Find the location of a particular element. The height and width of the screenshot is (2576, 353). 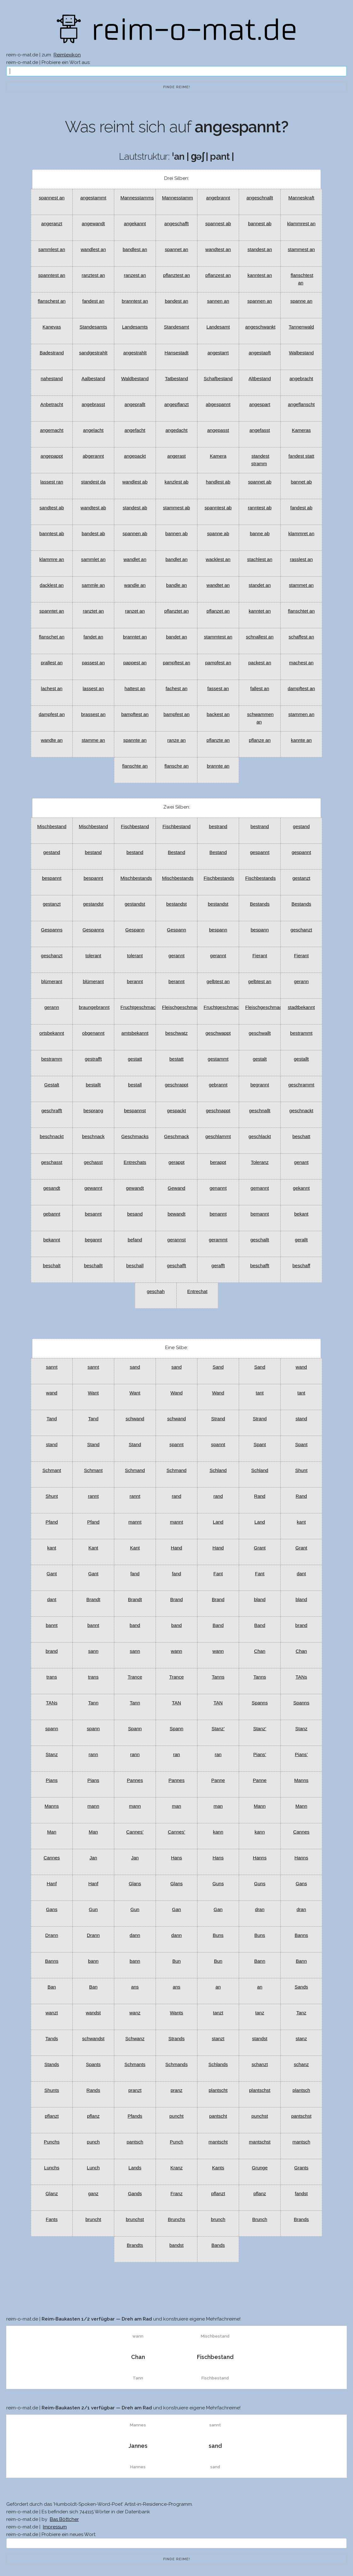

Kant is located at coordinates (93, 1547).